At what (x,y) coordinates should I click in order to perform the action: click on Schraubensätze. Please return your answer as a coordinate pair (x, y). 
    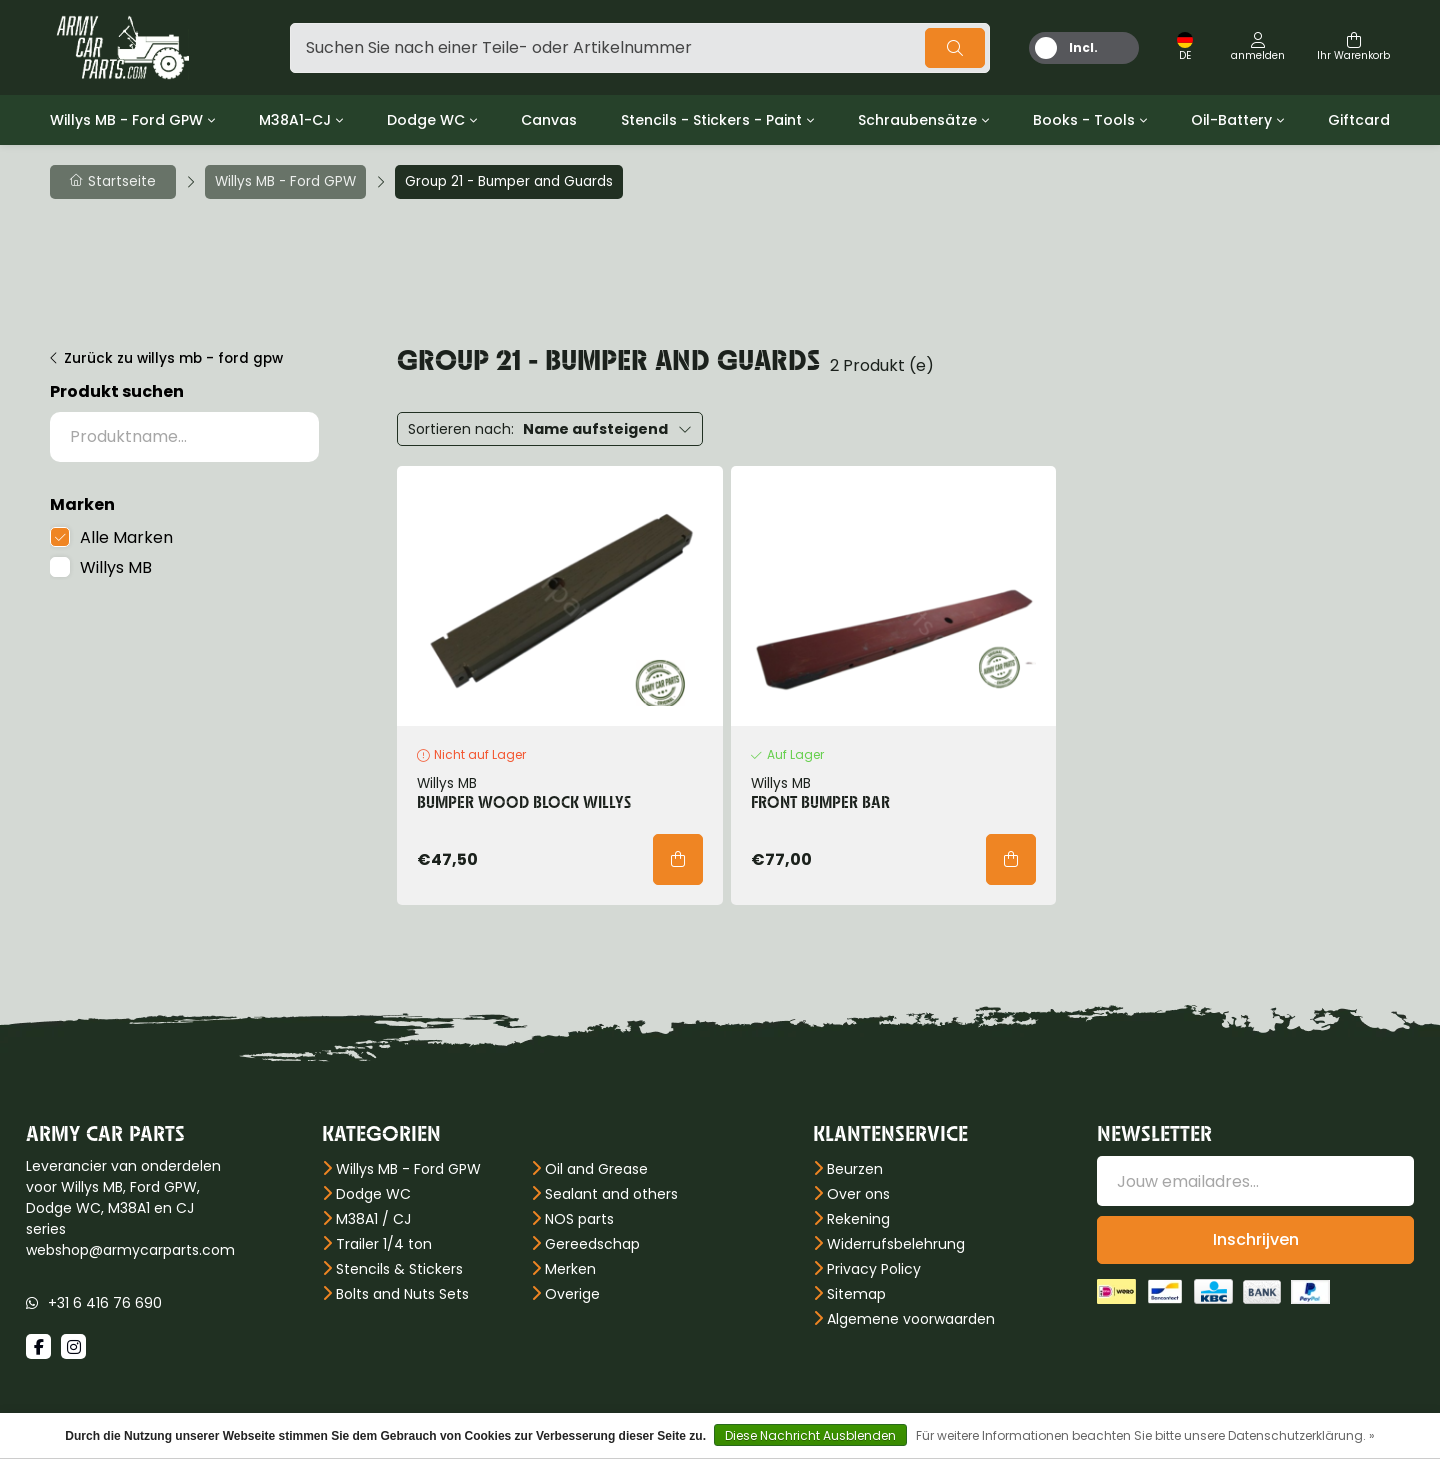
    Looking at the image, I should click on (917, 120).